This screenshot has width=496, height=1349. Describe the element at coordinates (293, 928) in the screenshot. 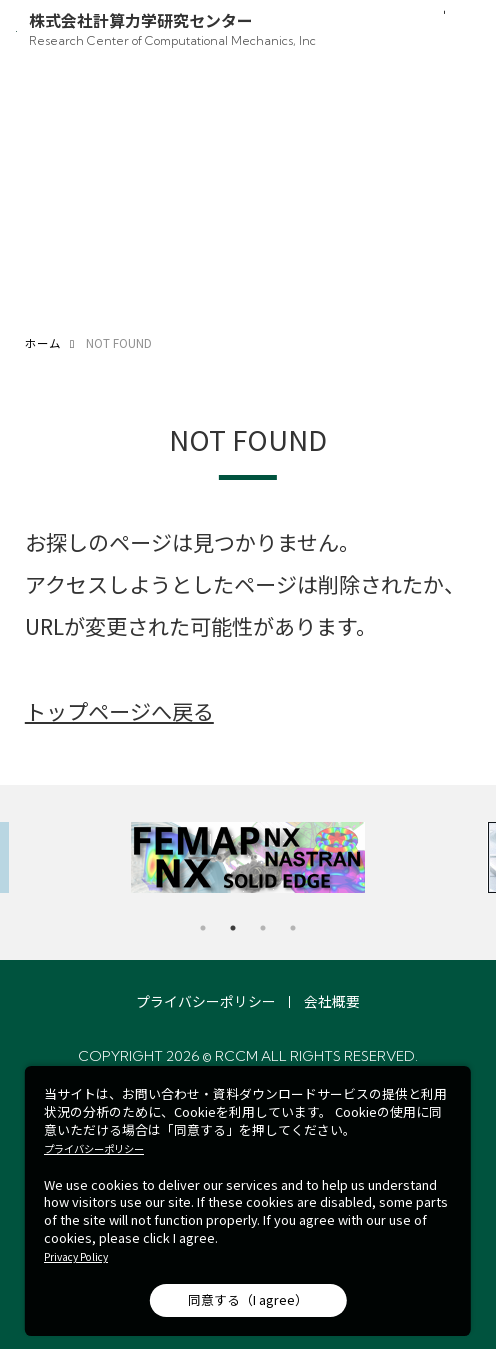

I see `4 [tab]` at that location.